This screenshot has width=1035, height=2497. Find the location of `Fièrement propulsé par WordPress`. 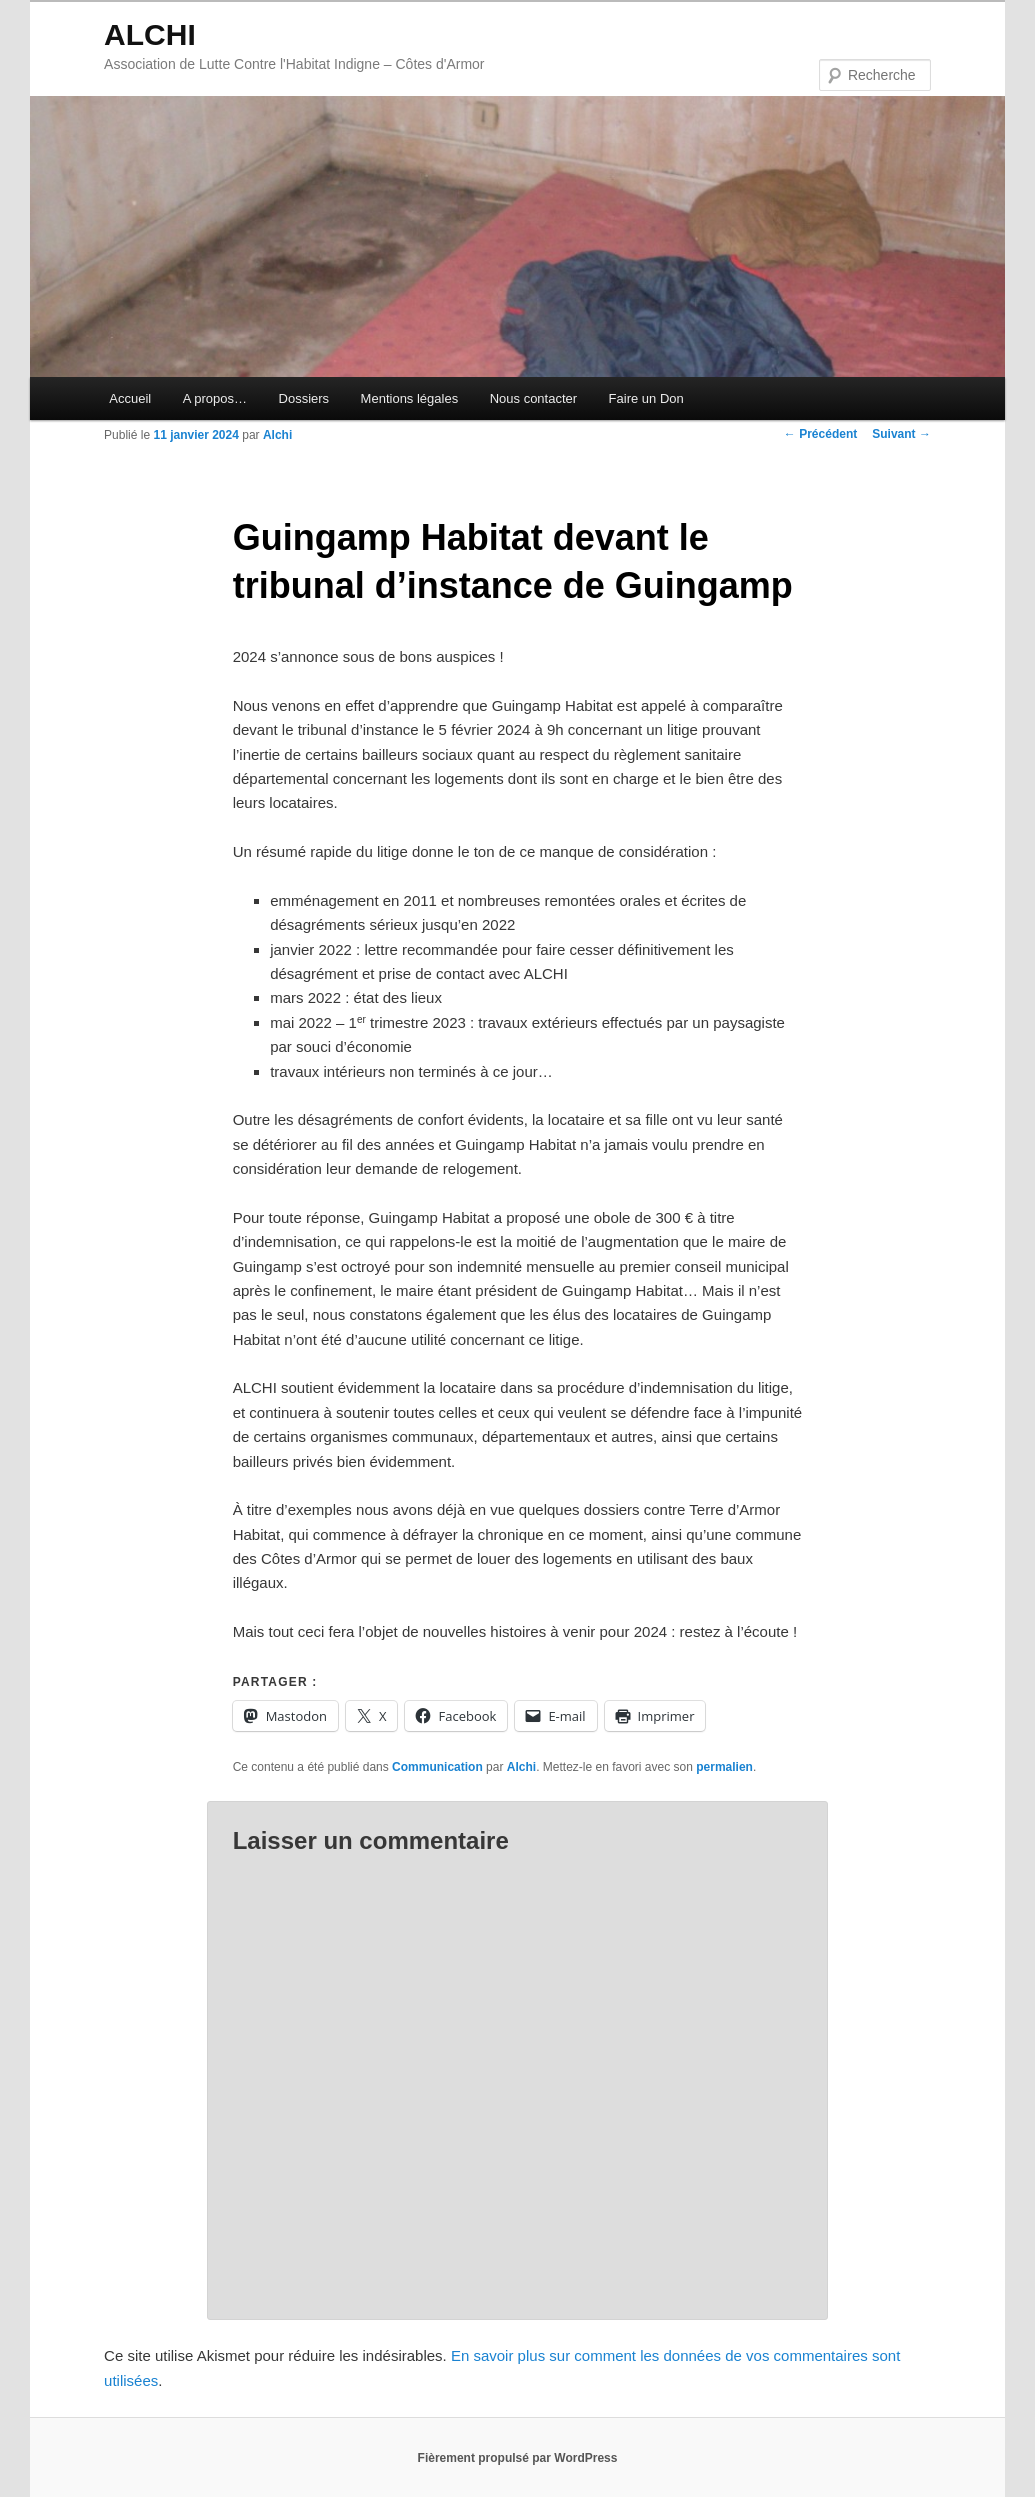

Fièrement propulsé par WordPress is located at coordinates (518, 2458).